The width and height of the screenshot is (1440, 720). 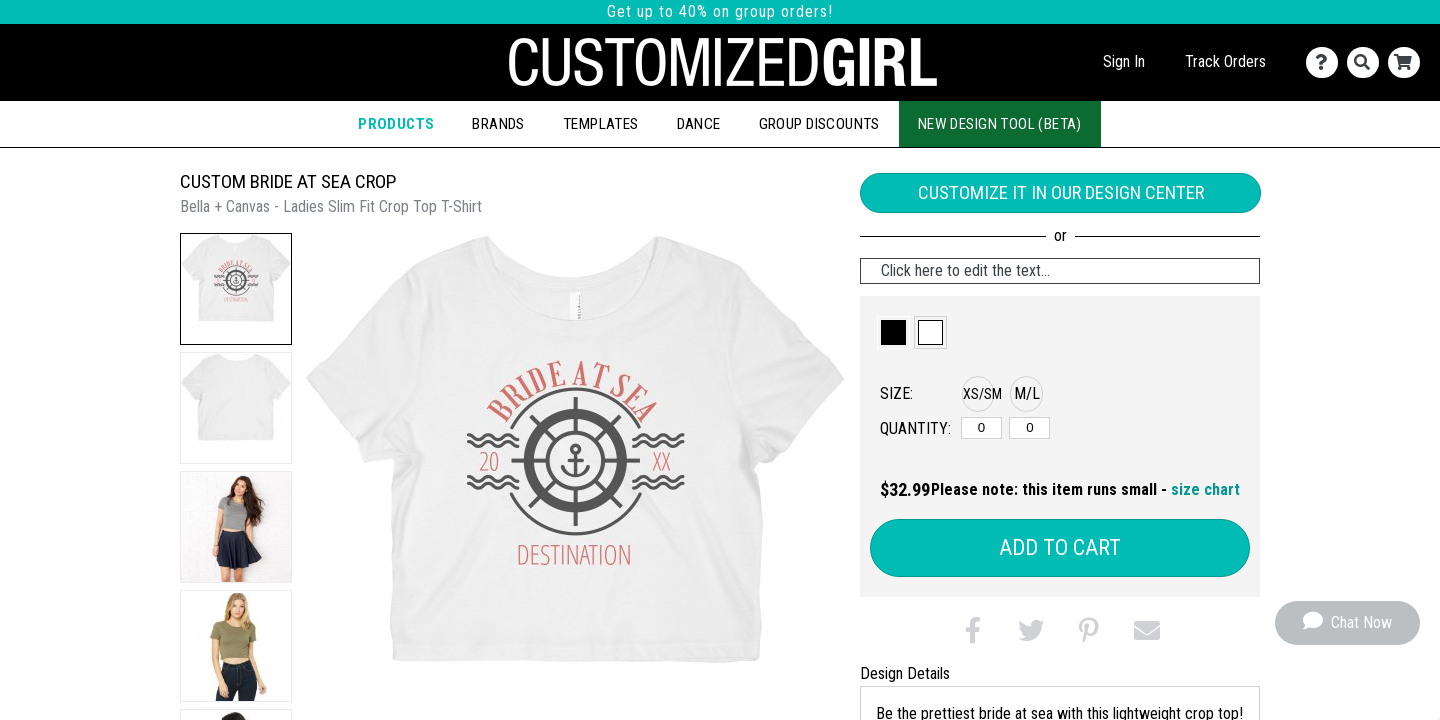 I want to click on Track Orders, so click(x=1225, y=61).